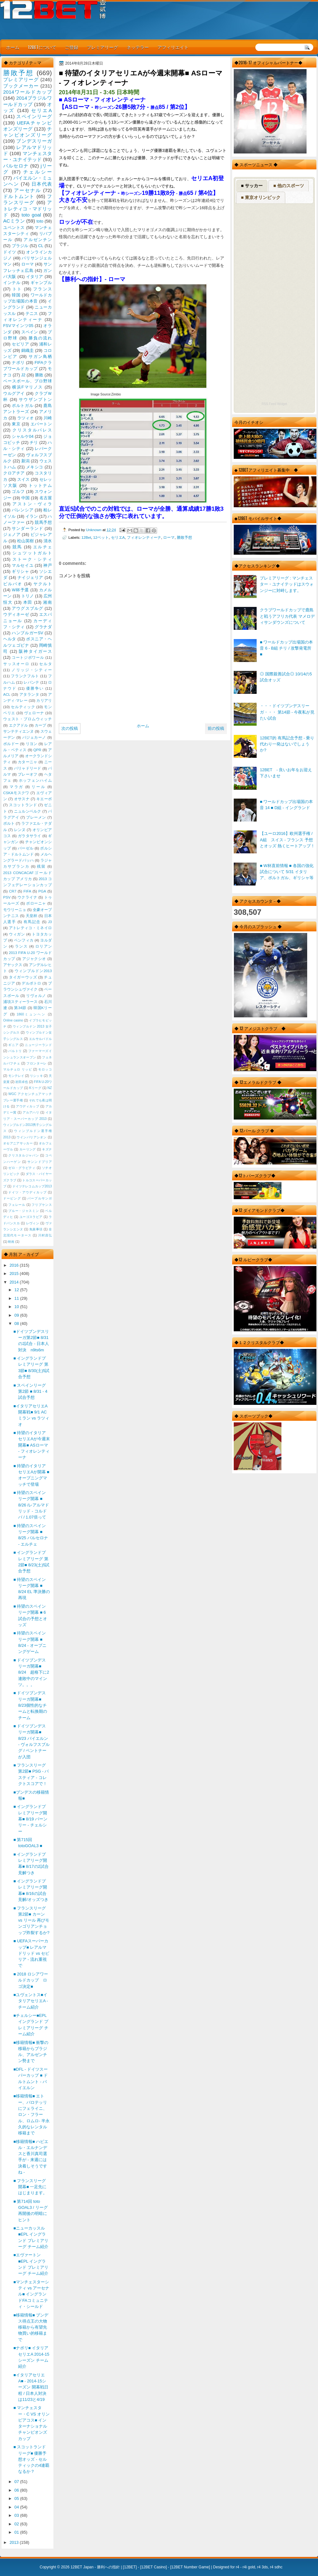 The image size is (318, 2576). Describe the element at coordinates (17, 1323) in the screenshot. I see `08` at that location.